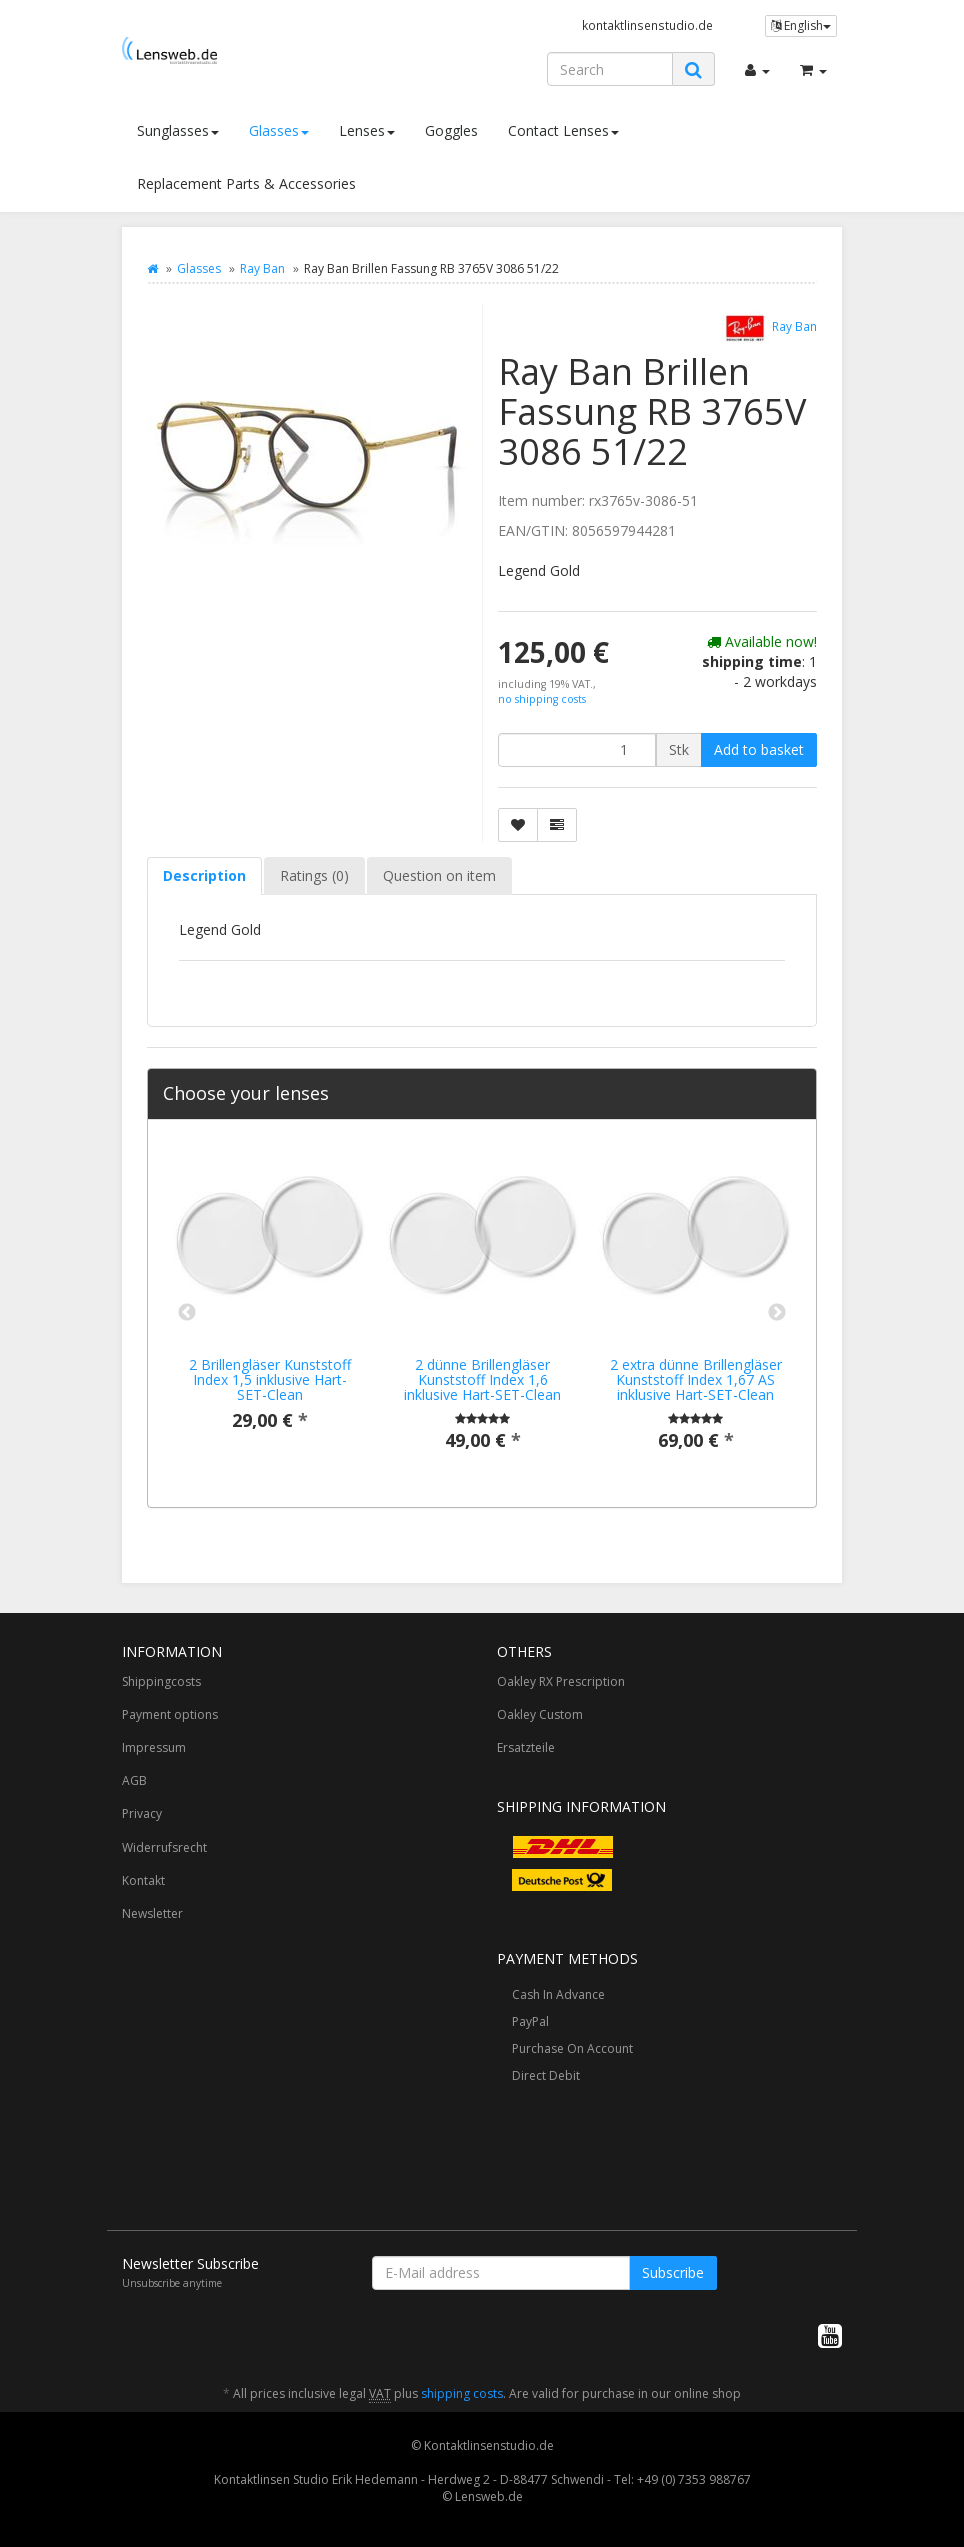 This screenshot has width=964, height=2547. Describe the element at coordinates (262, 268) in the screenshot. I see `Ray Ban` at that location.